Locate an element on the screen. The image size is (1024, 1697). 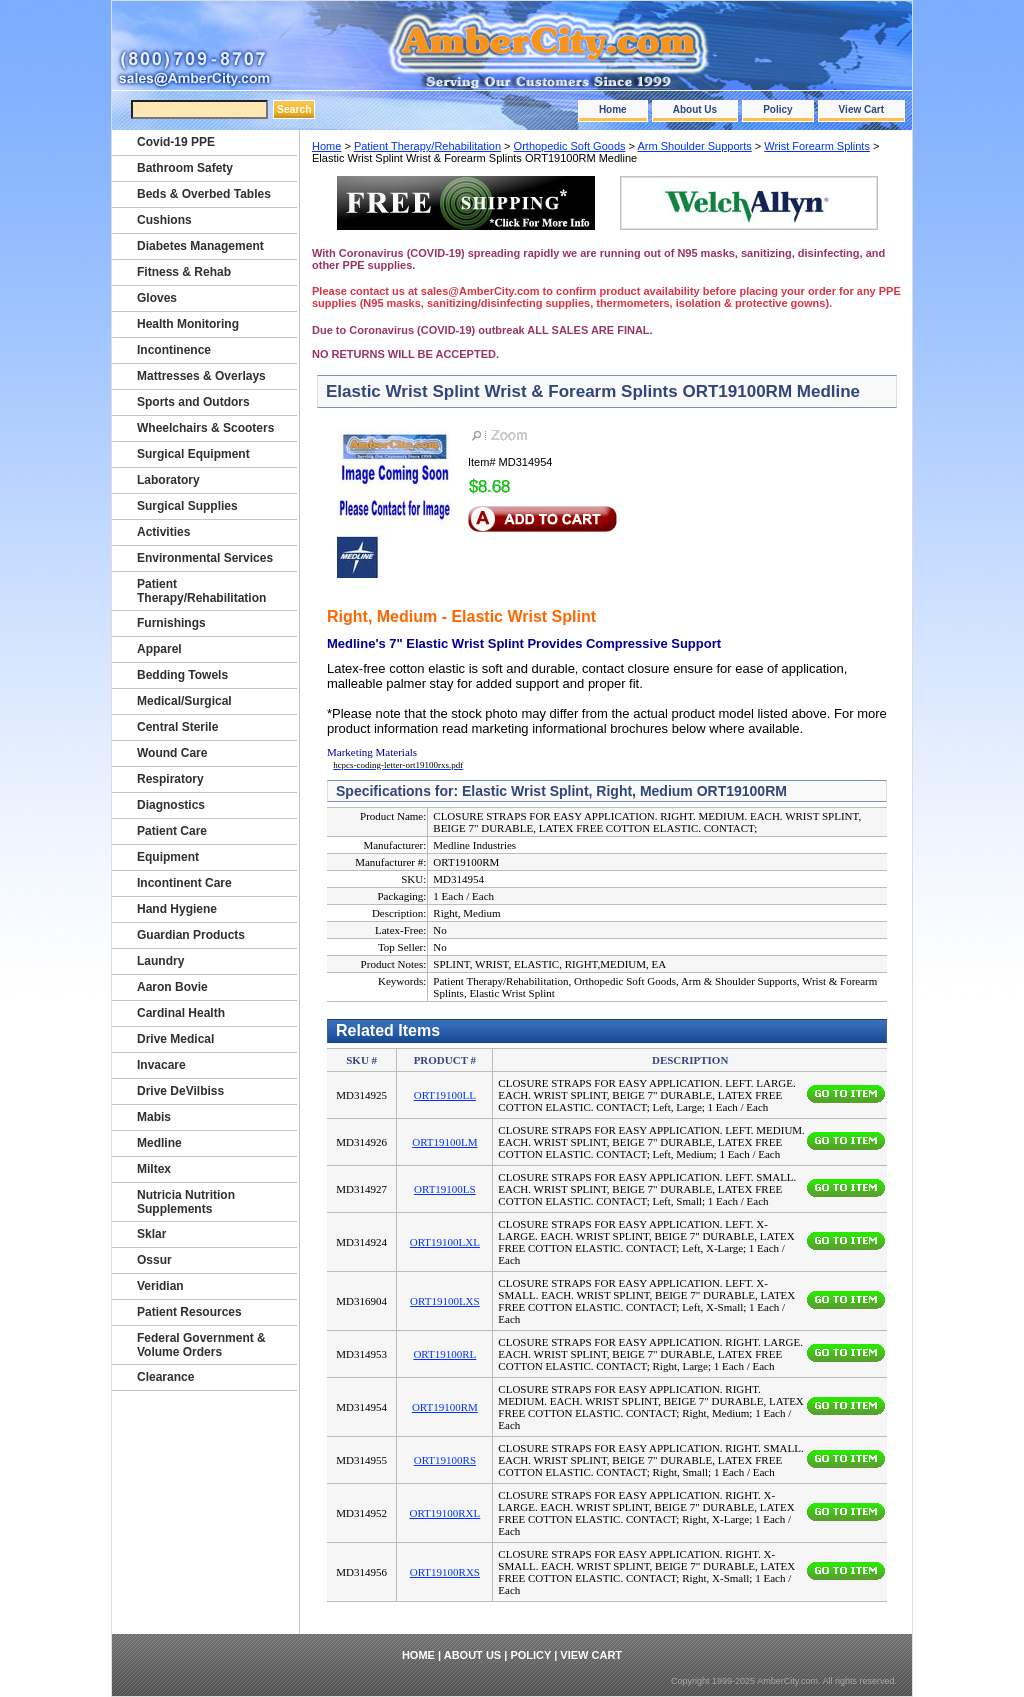
Aaron Bovie is located at coordinates (172, 987).